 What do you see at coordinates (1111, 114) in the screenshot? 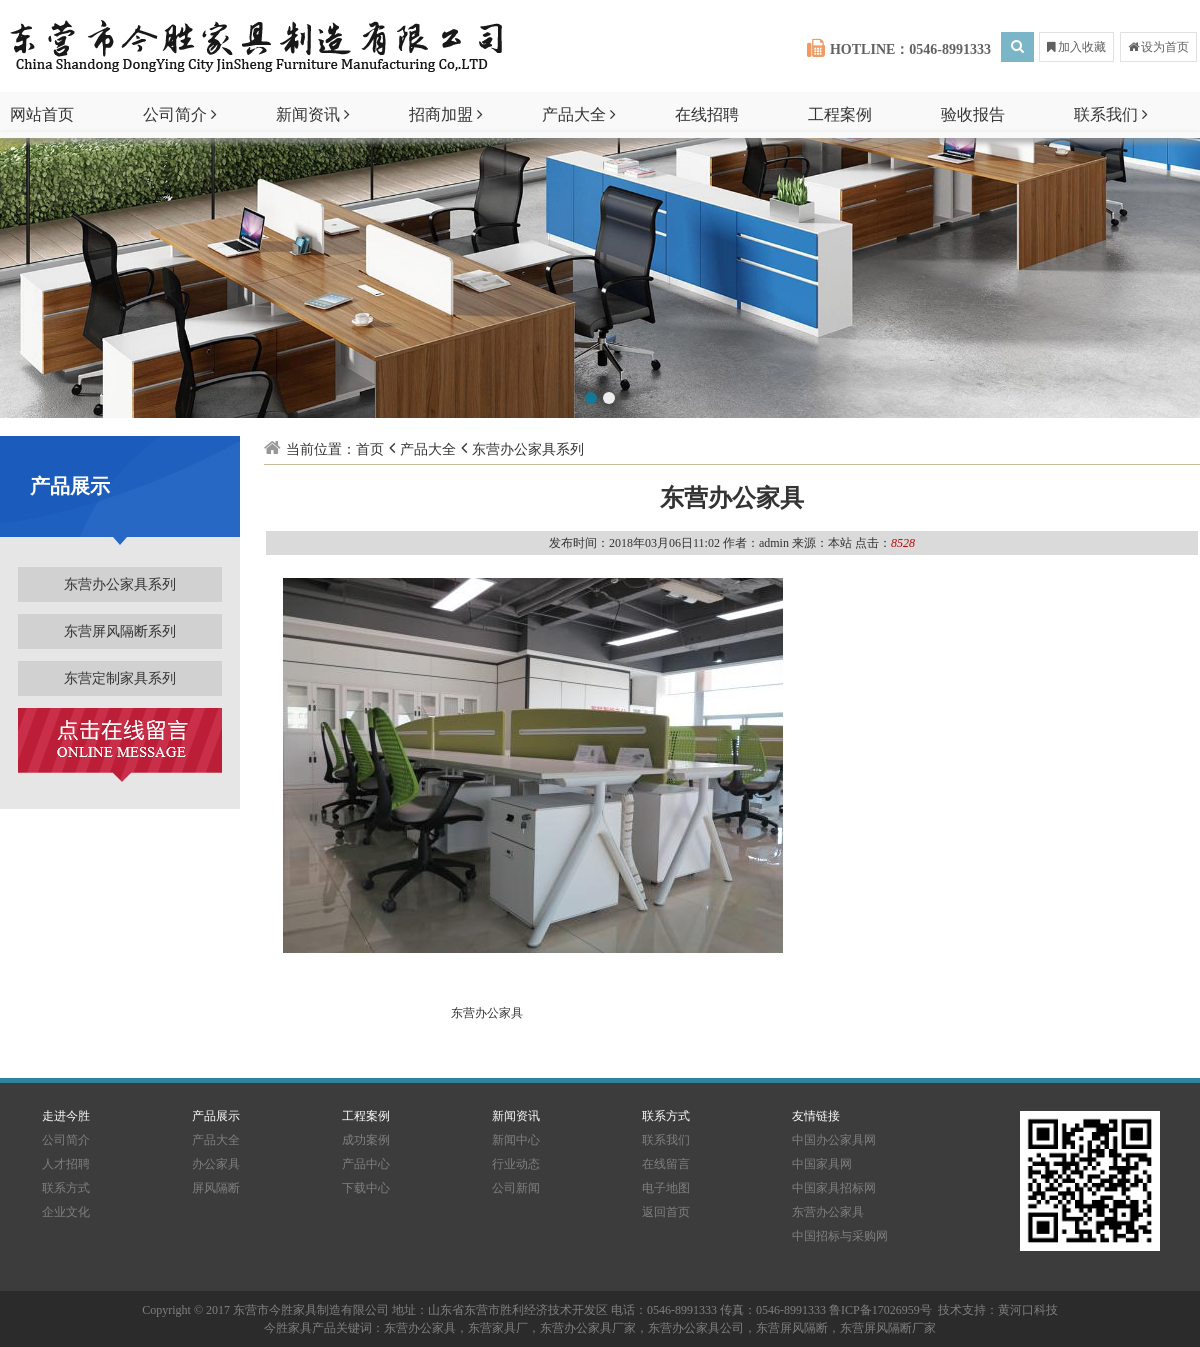
I see `联系我们` at bounding box center [1111, 114].